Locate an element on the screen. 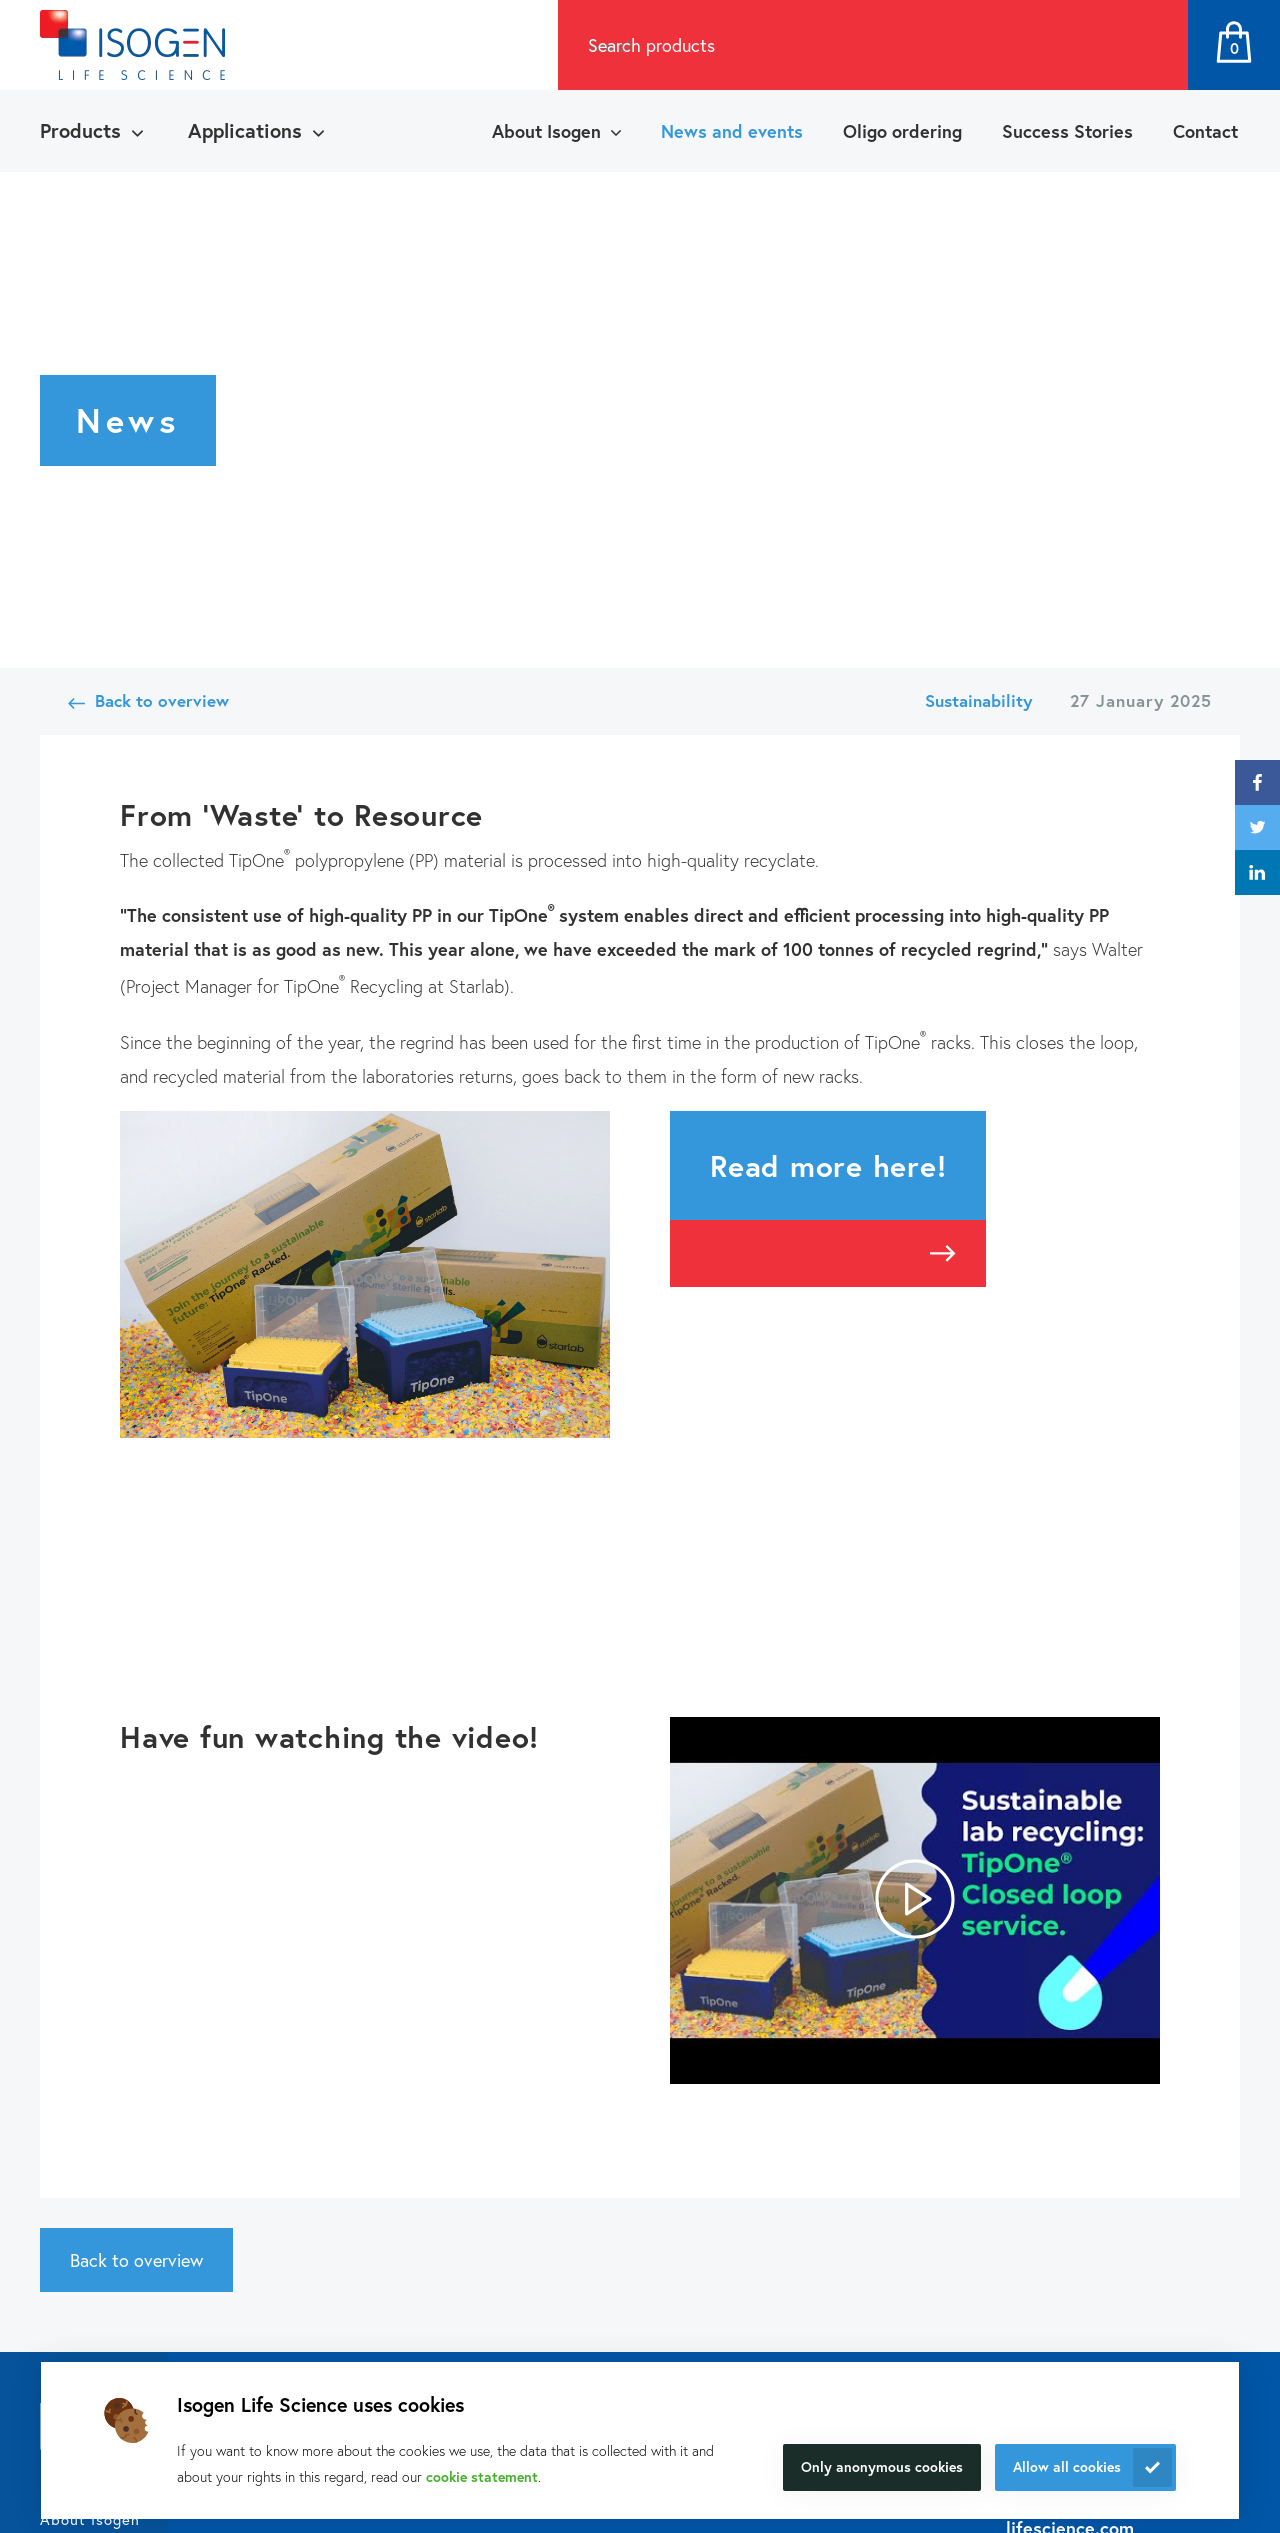 This screenshot has width=1280, height=2533. News and events is located at coordinates (732, 131).